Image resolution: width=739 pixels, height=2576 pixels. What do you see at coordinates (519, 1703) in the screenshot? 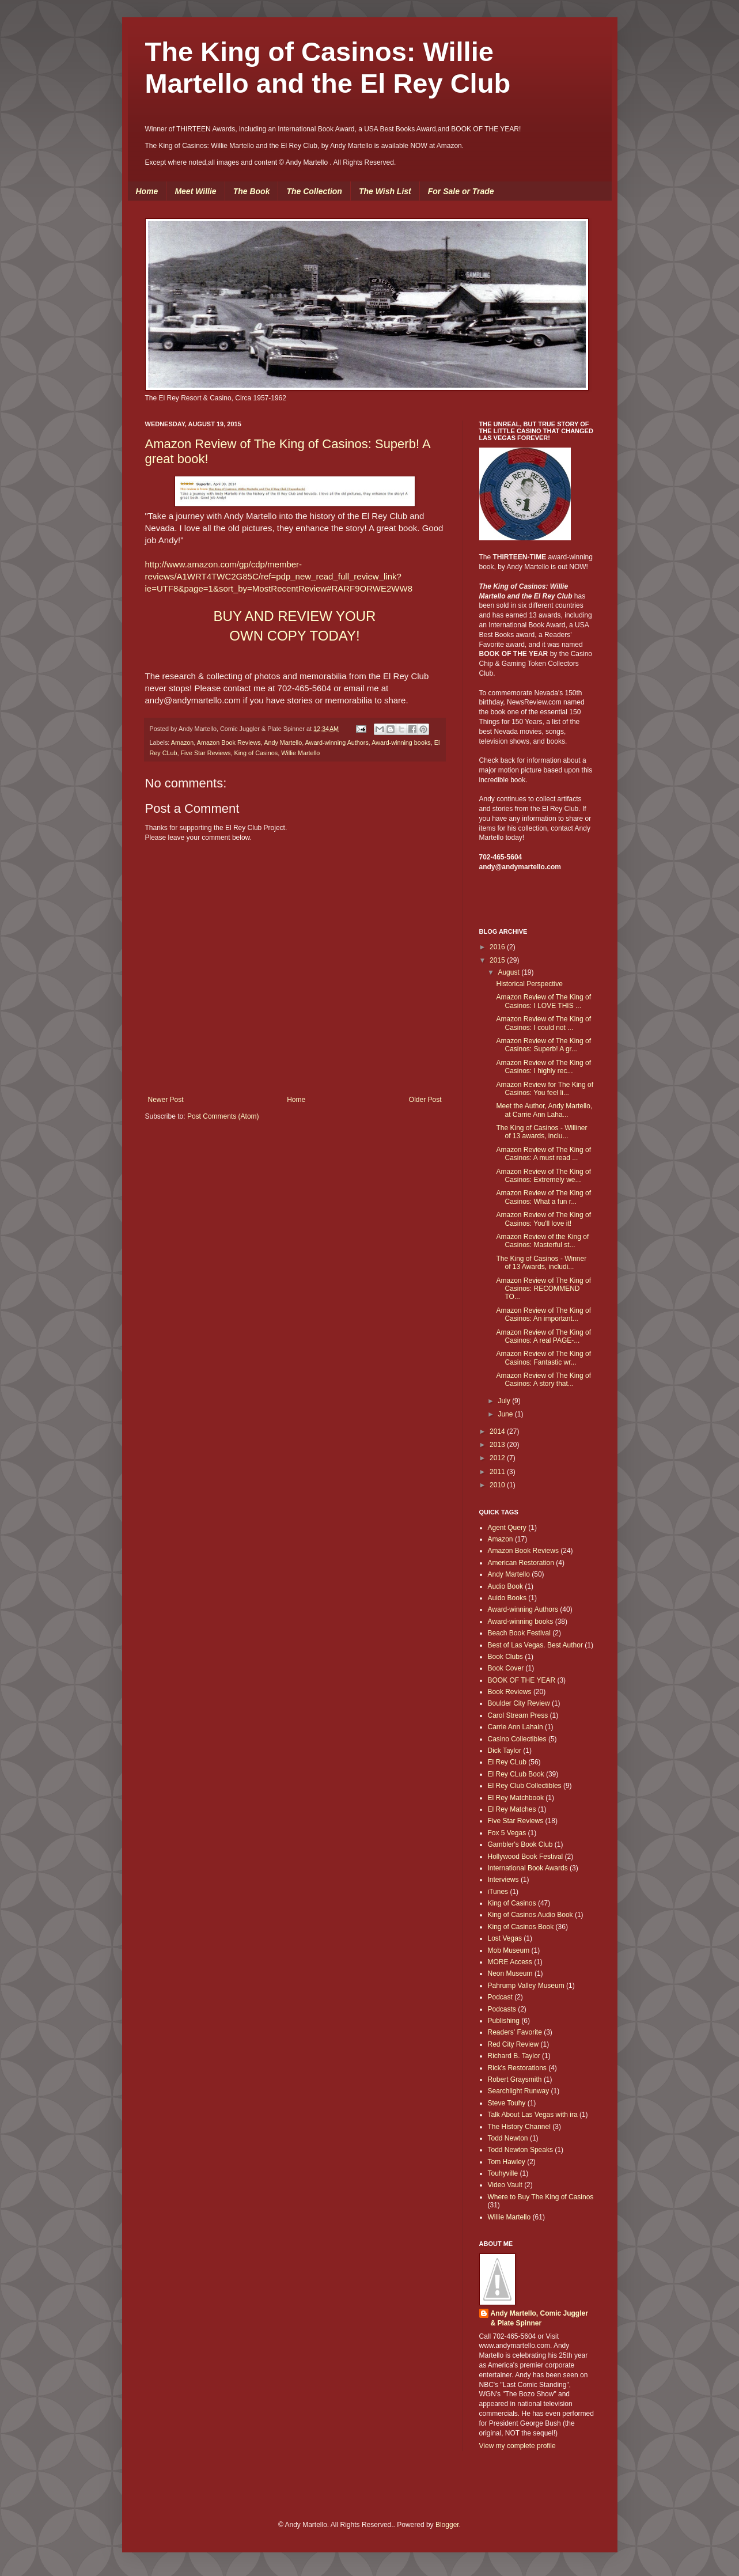
I see `Boulder City Review` at bounding box center [519, 1703].